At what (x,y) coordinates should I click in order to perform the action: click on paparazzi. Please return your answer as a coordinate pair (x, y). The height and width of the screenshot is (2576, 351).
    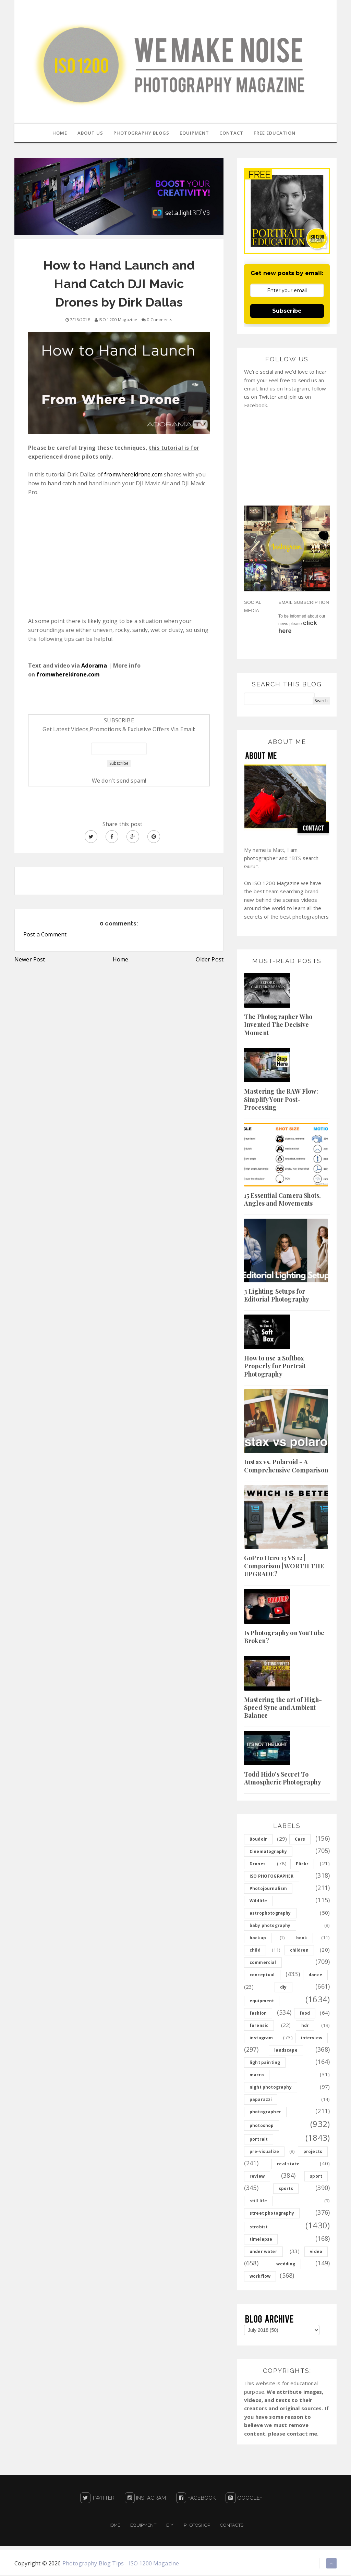
    Looking at the image, I should click on (261, 2100).